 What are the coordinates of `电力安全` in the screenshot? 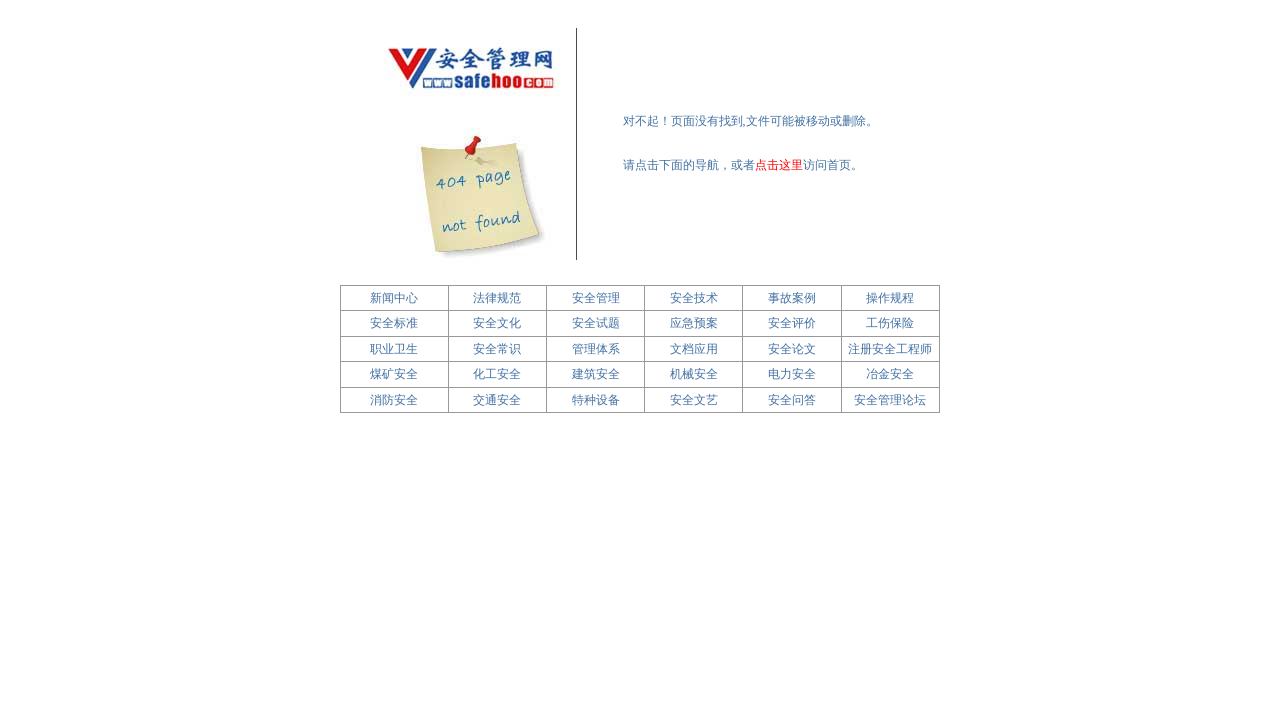 It's located at (792, 374).